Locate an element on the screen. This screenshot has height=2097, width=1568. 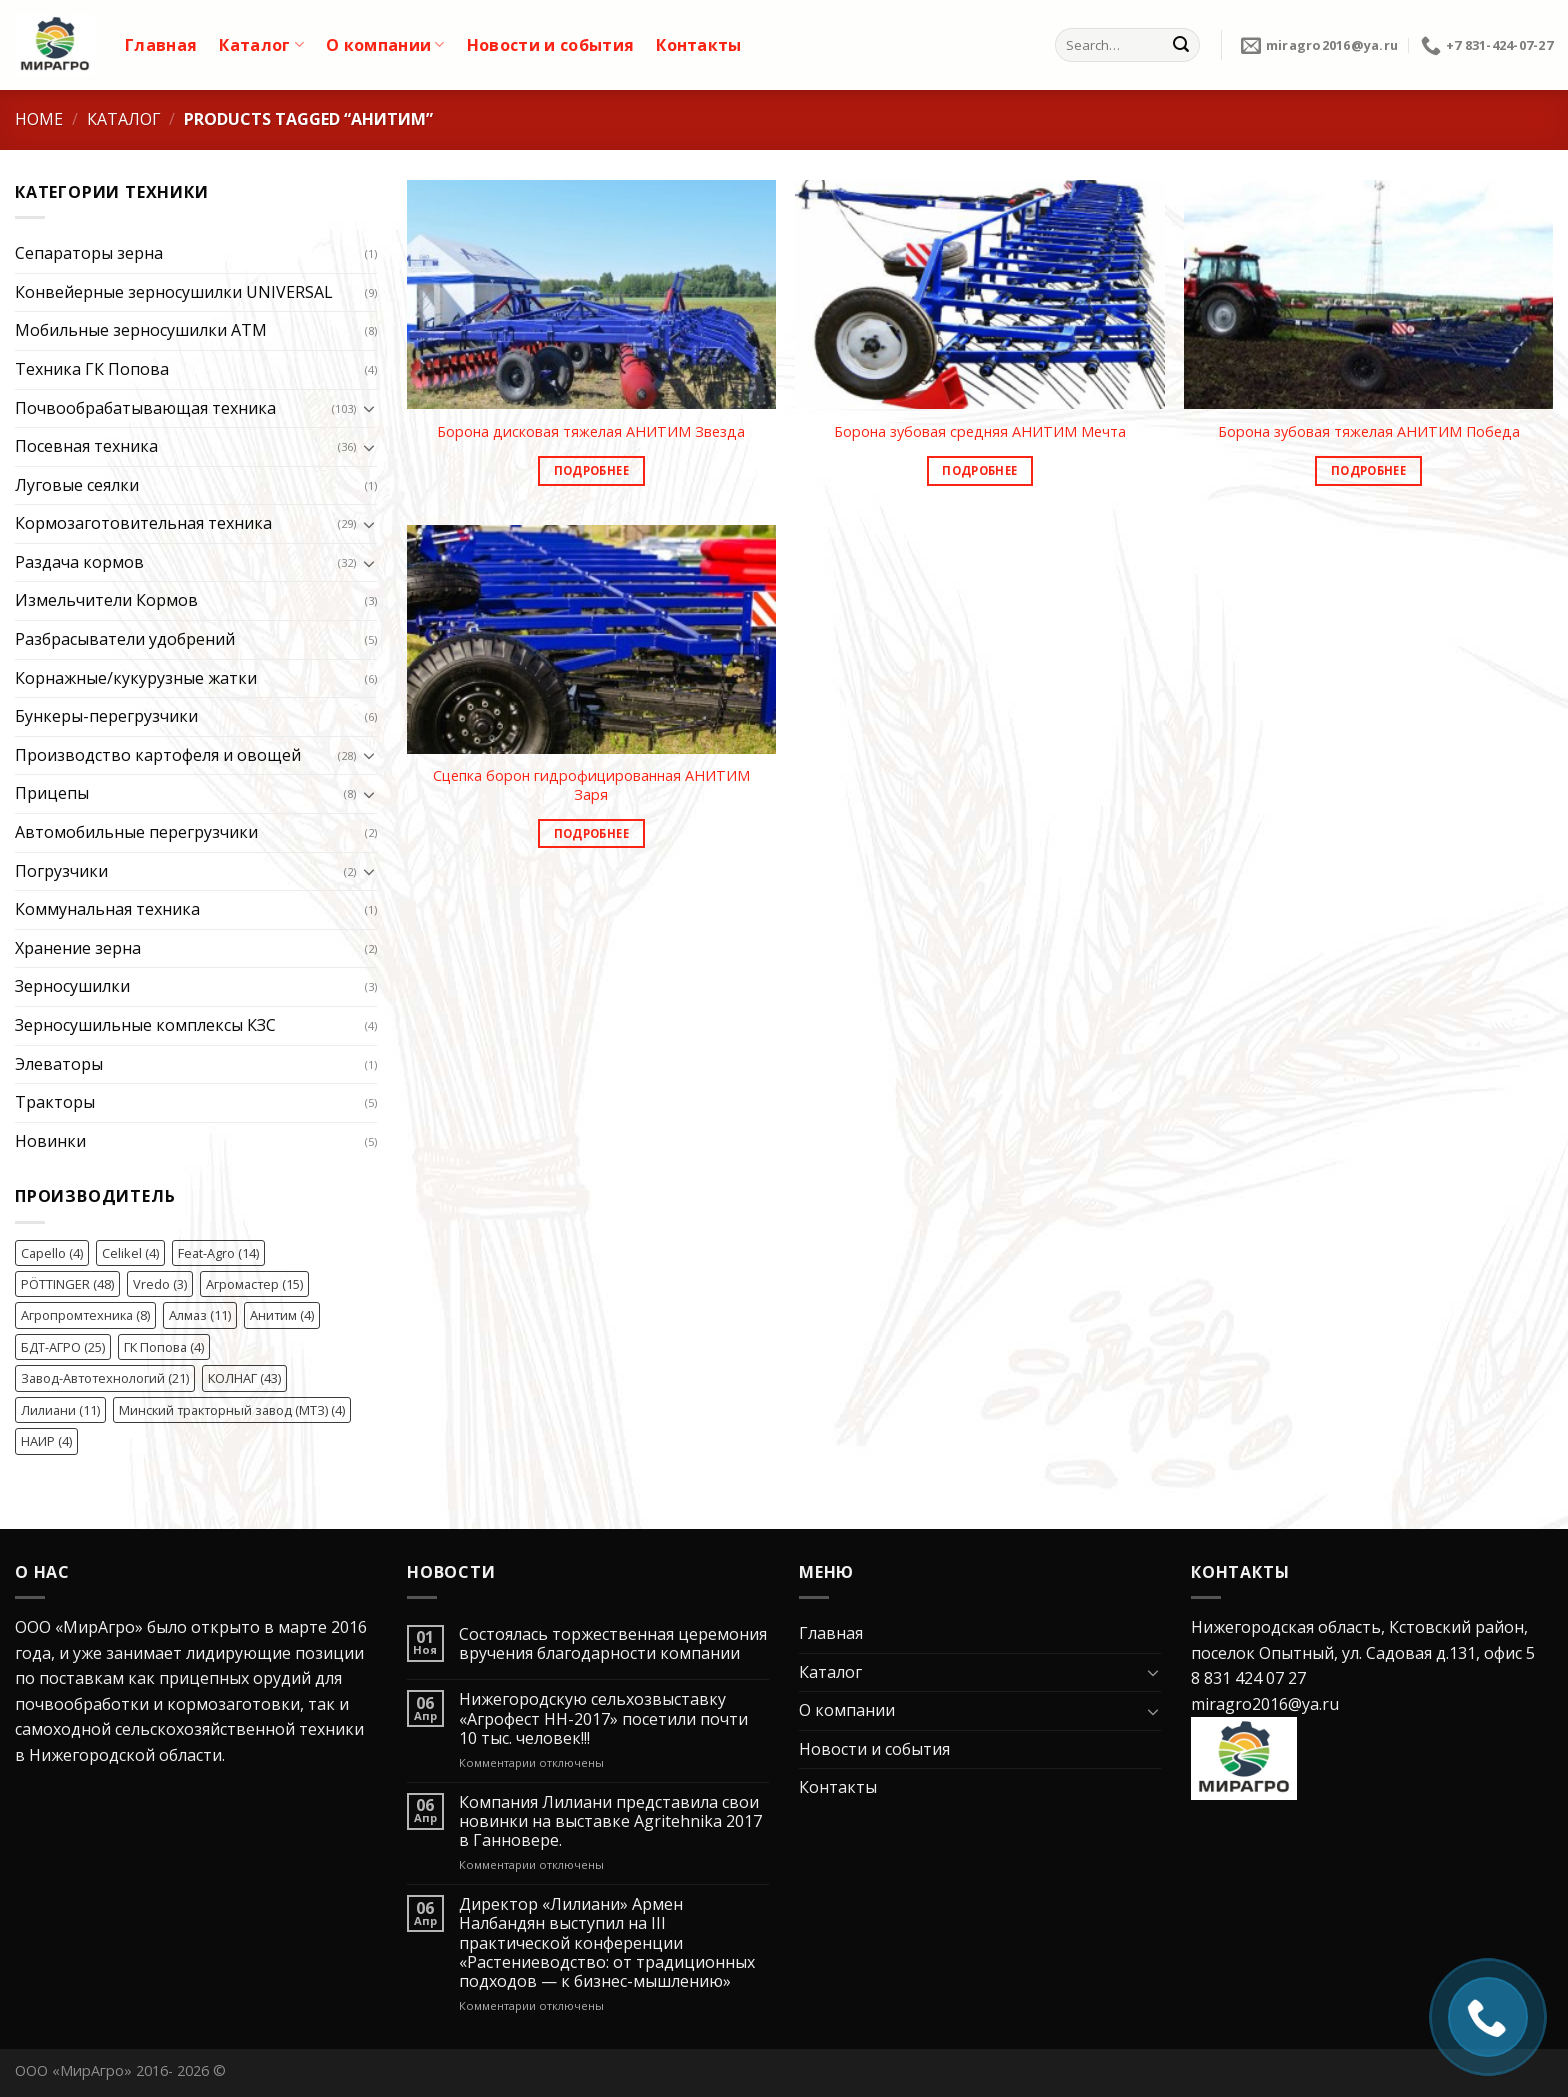
Зерносушильные комплексы КЗС is located at coordinates (145, 1025).